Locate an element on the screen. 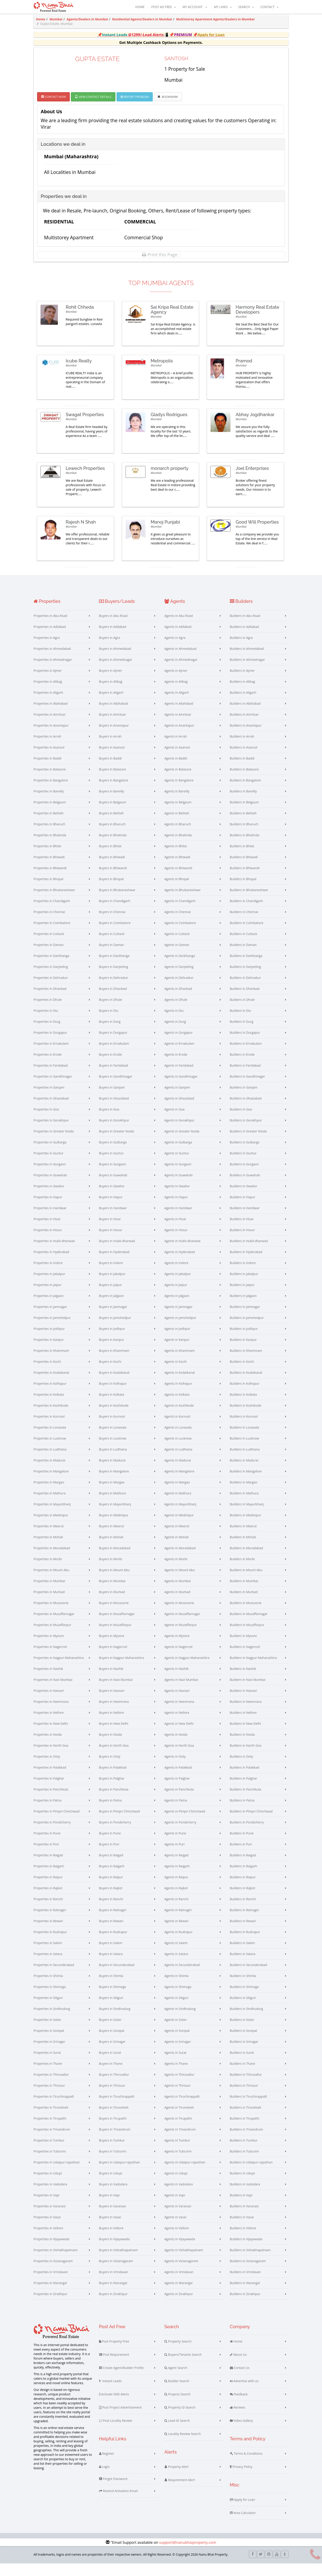  Agents in Udupi is located at coordinates (175, 2184).